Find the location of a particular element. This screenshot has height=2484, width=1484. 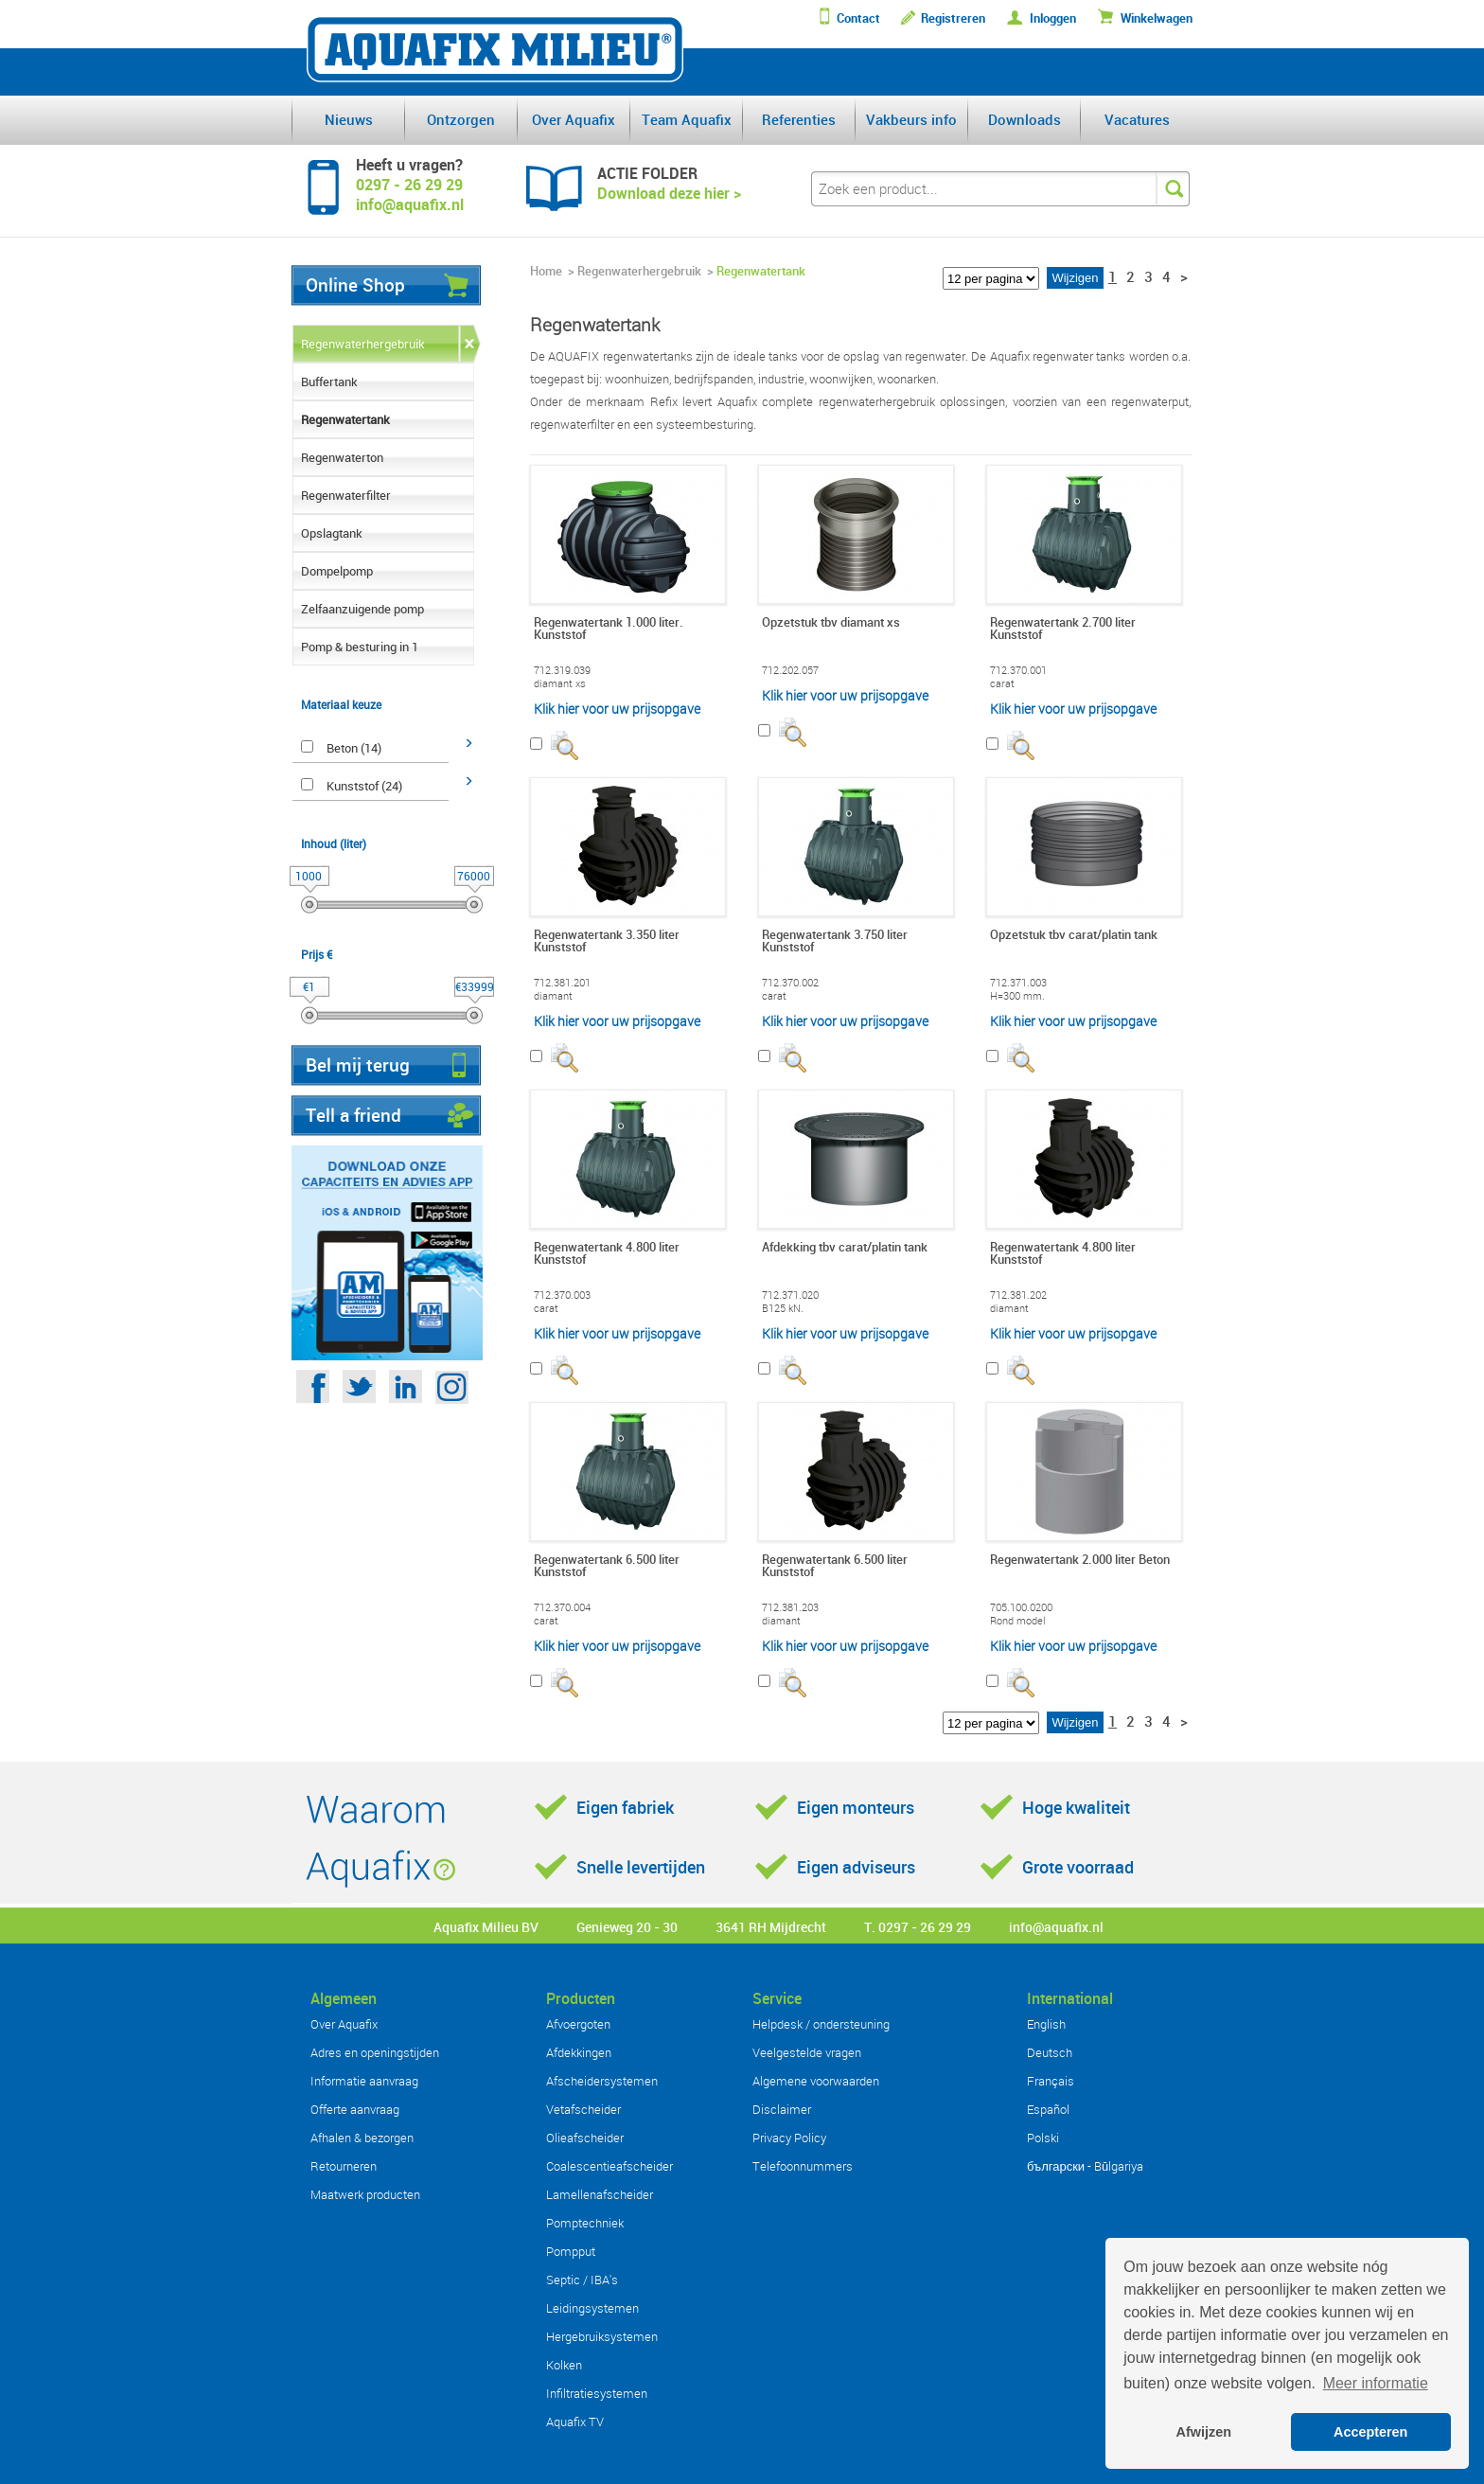

English is located at coordinates (1046, 2023).